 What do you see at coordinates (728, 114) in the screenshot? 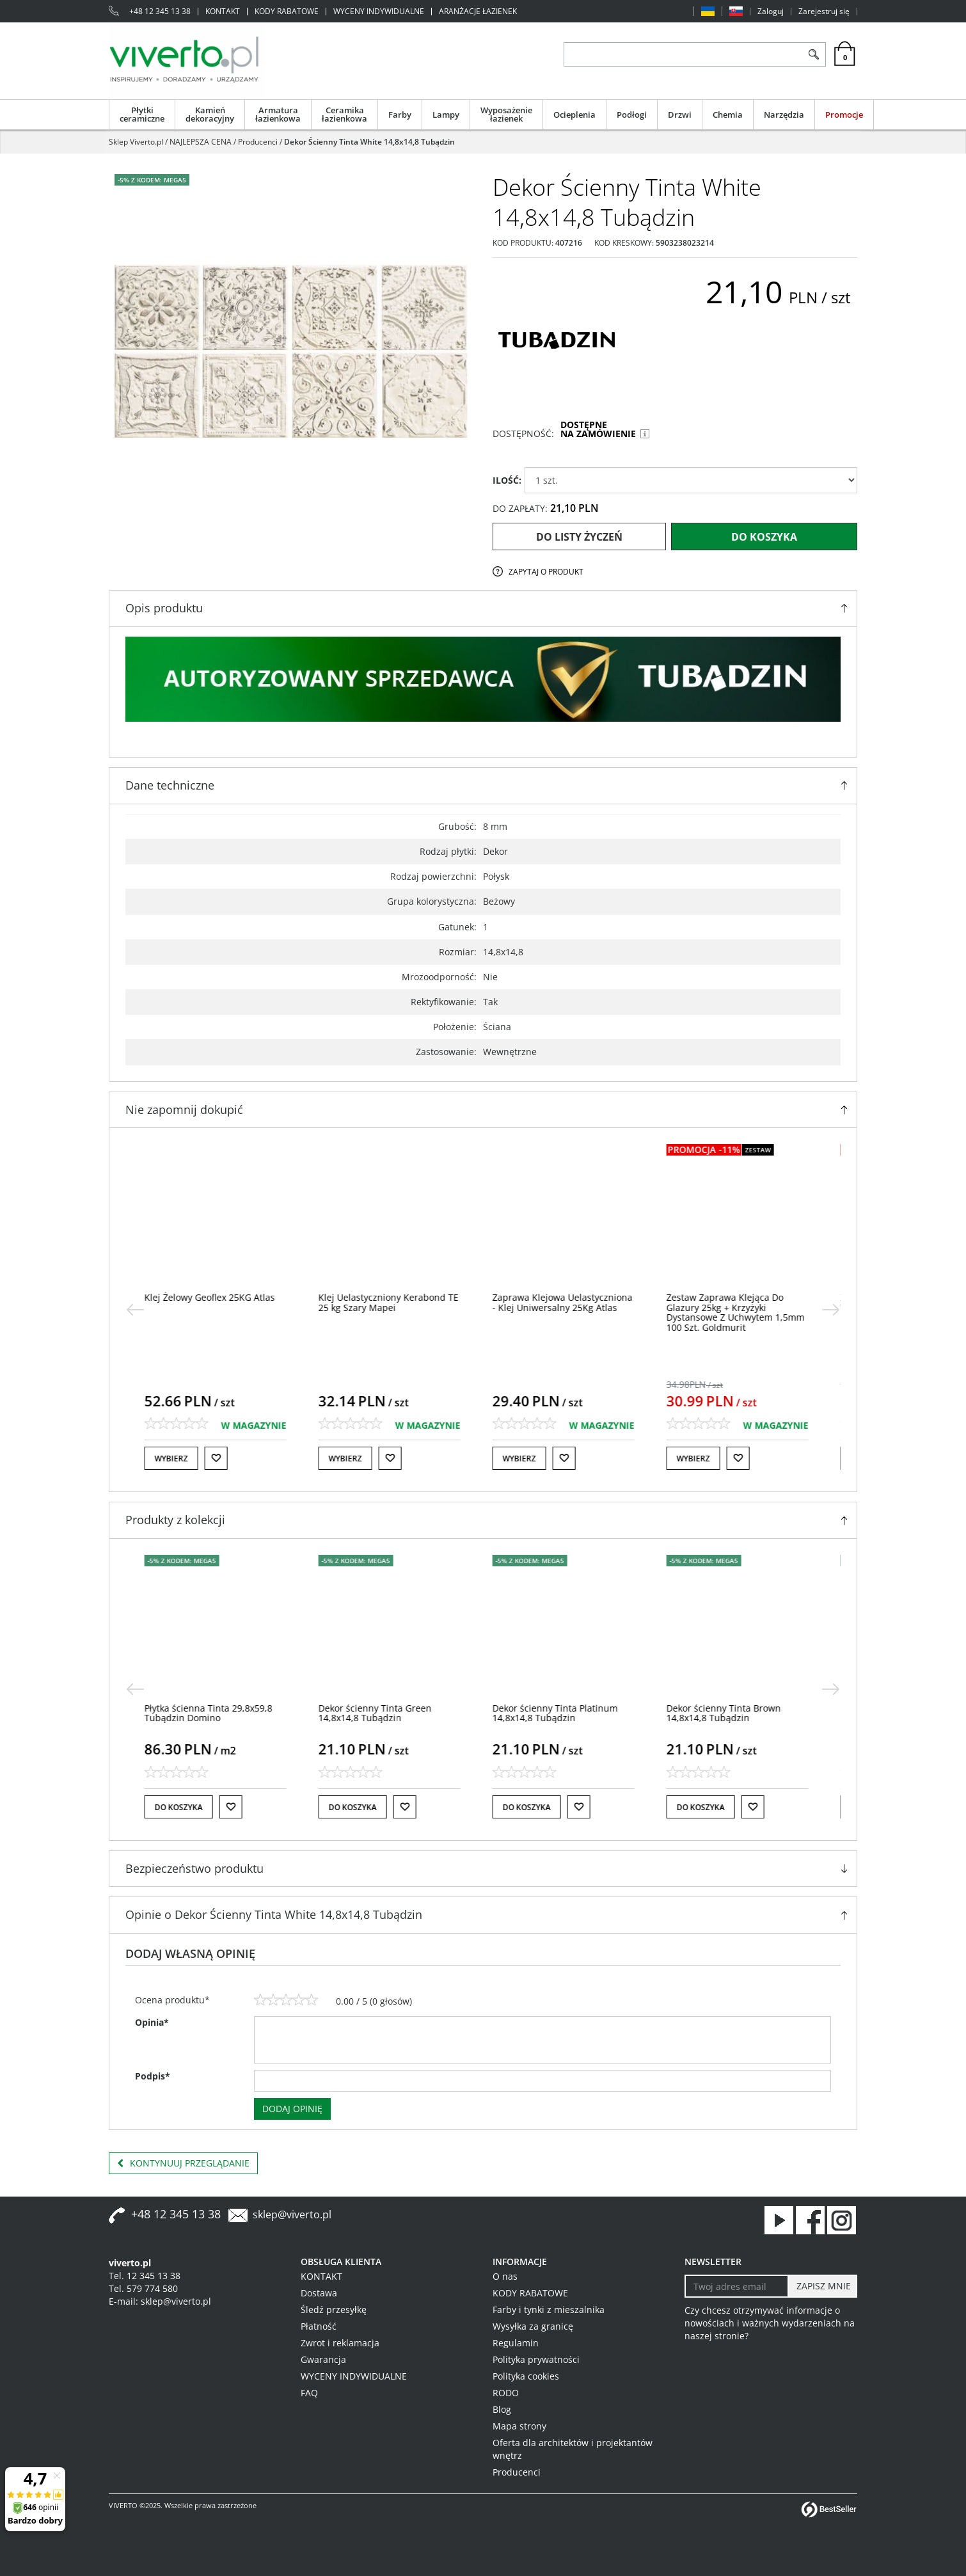
I see `Chemia` at bounding box center [728, 114].